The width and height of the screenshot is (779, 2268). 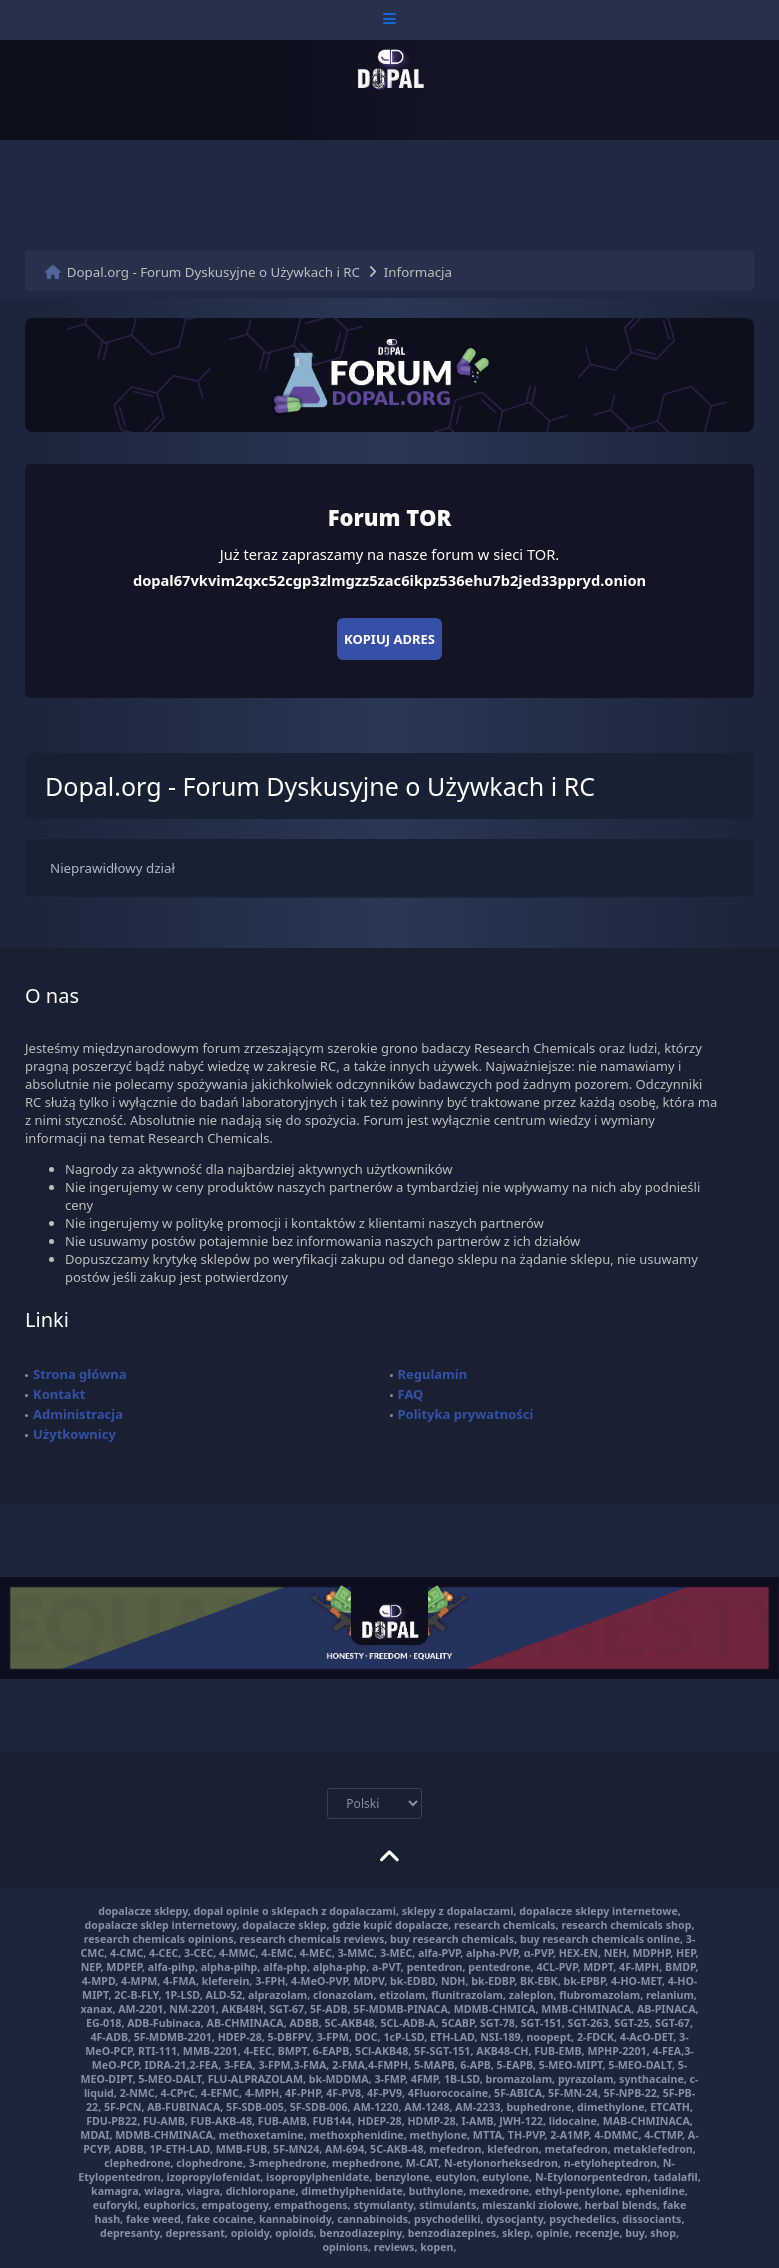 What do you see at coordinates (466, 1414) in the screenshot?
I see `Polityka prywatności` at bounding box center [466, 1414].